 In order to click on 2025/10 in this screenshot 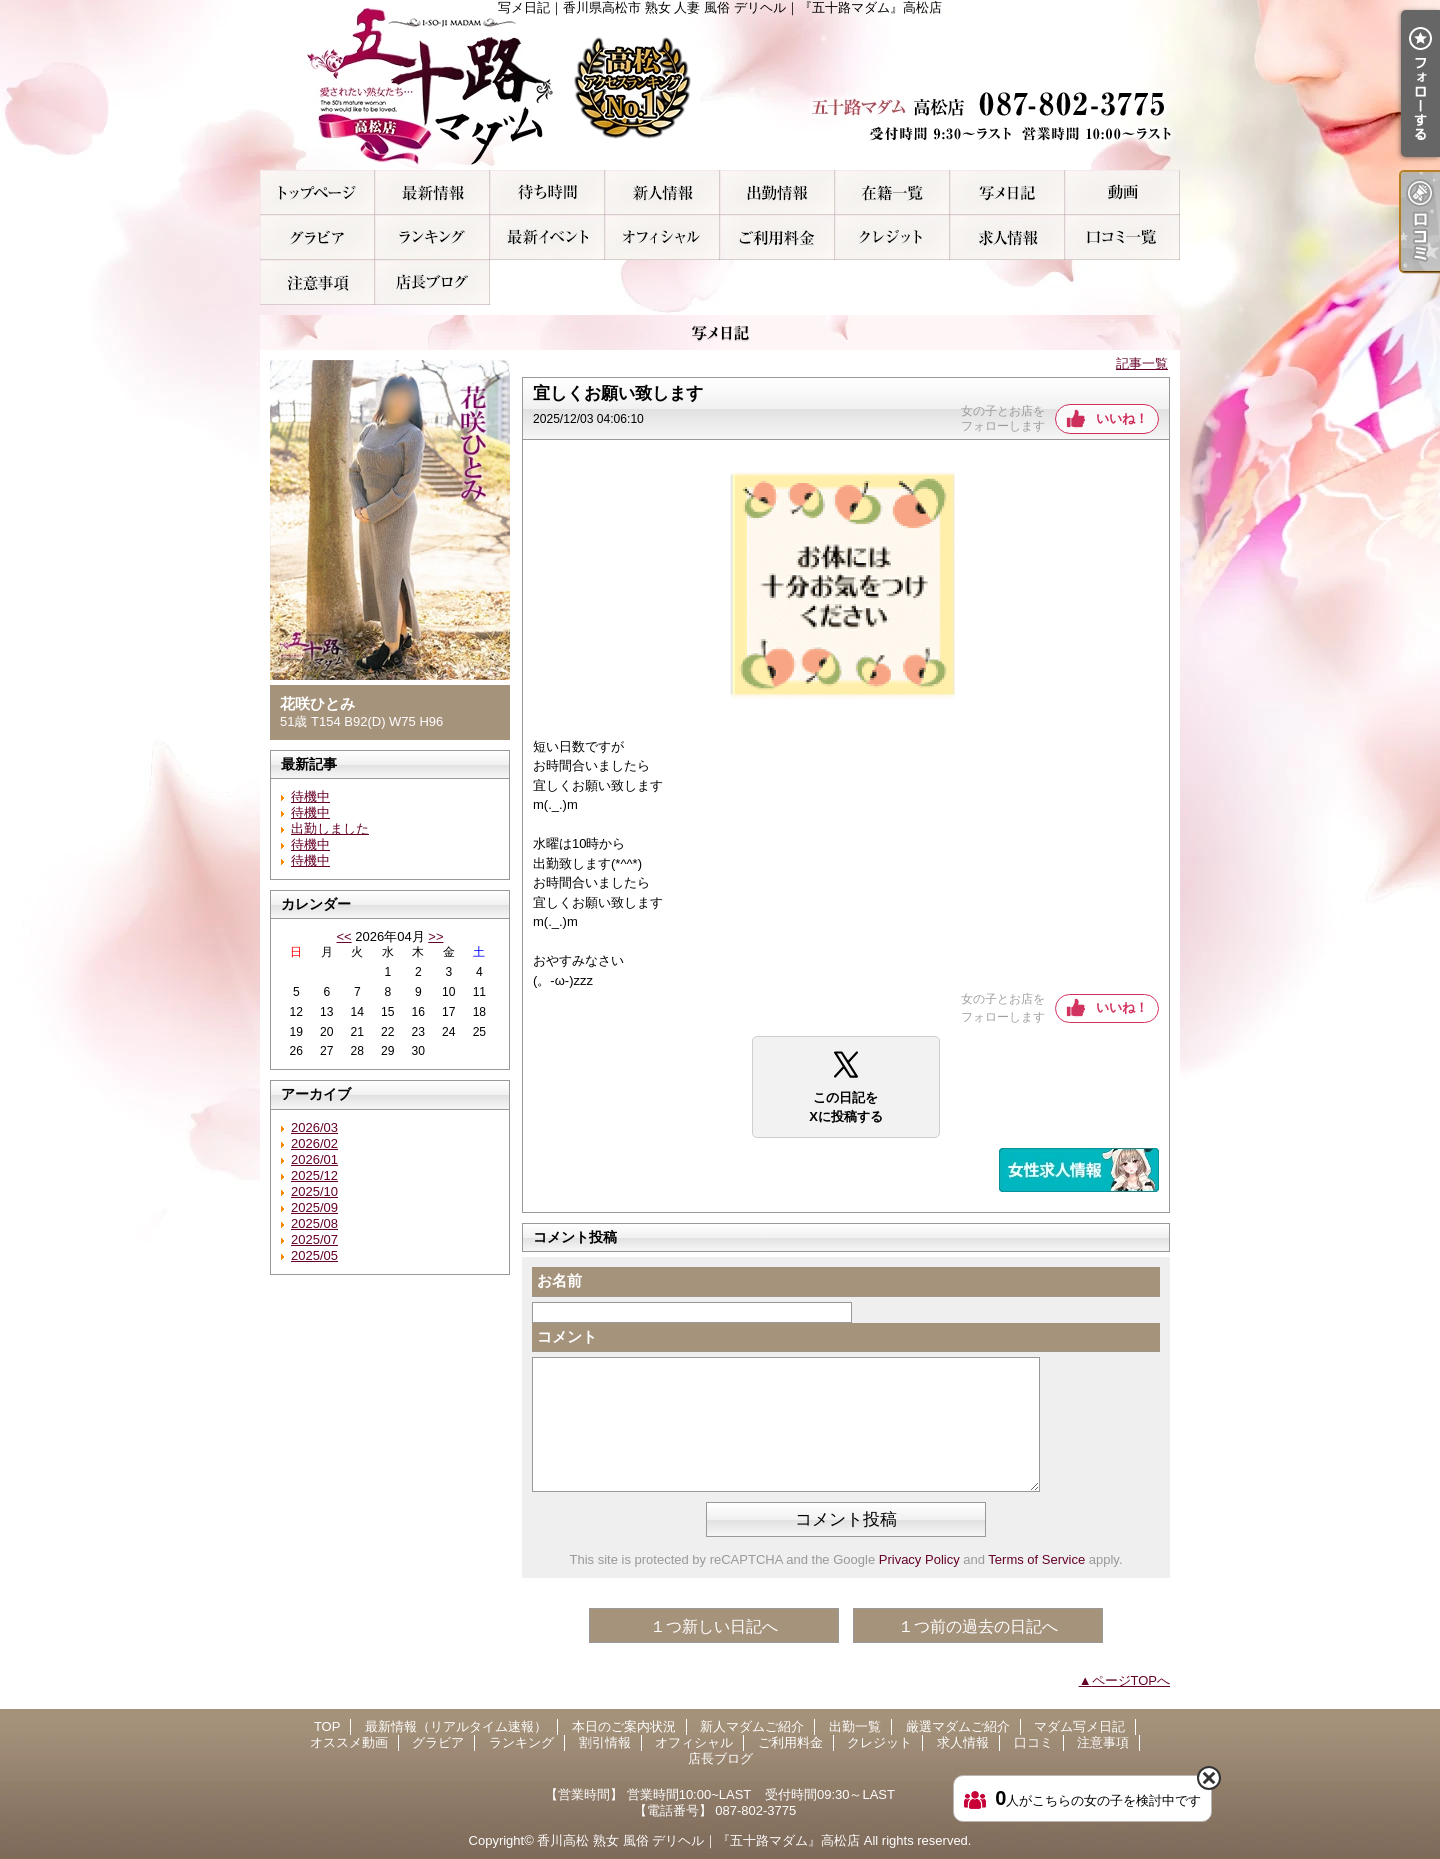, I will do `click(314, 1191)`.